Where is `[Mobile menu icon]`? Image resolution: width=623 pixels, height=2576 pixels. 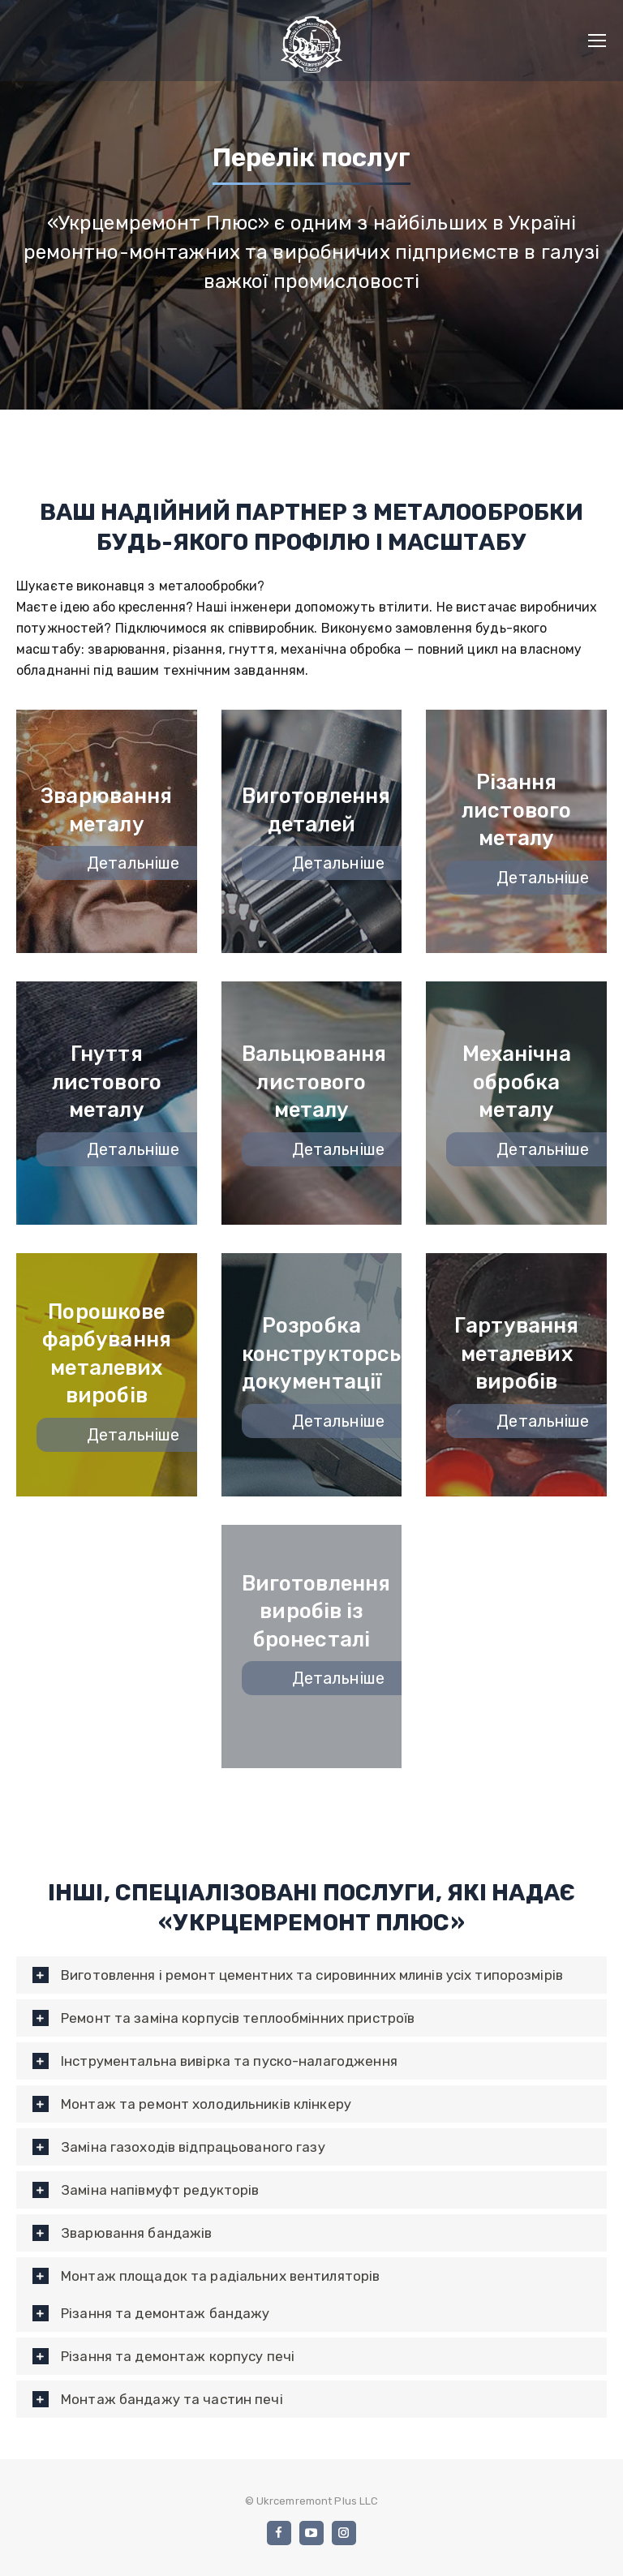
[Mobile menu icon] is located at coordinates (597, 40).